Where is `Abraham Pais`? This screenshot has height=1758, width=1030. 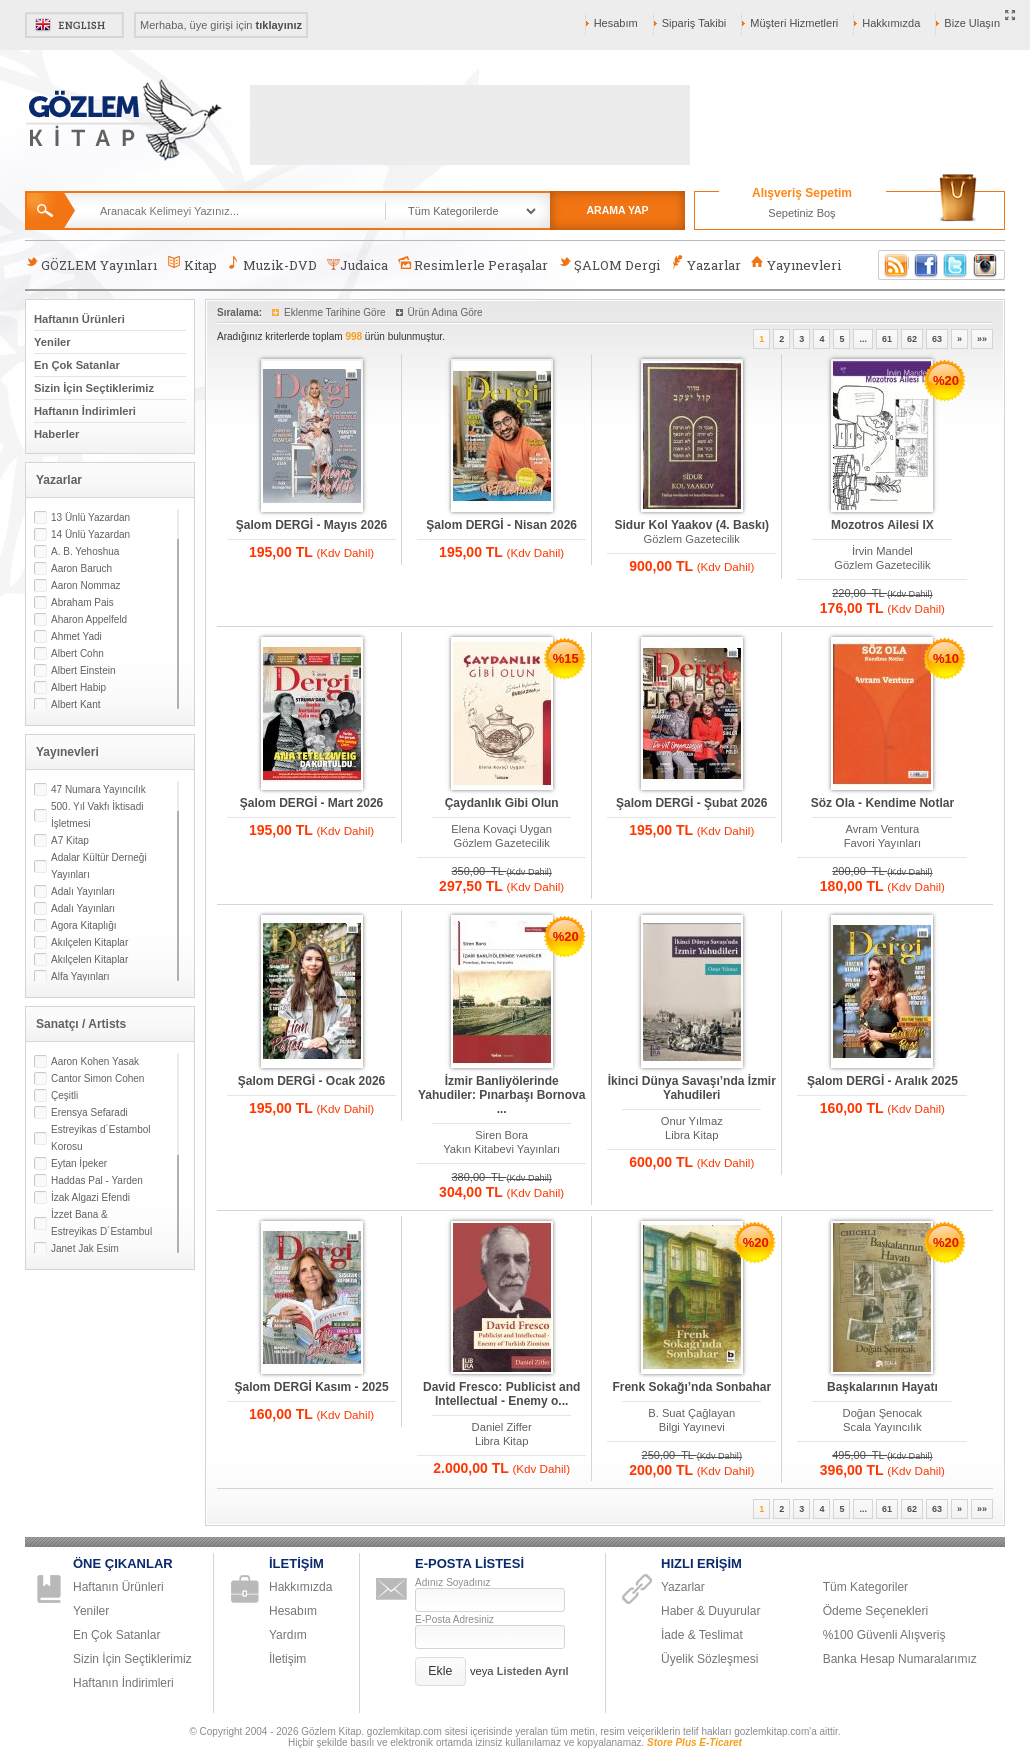
Abraham Pais is located at coordinates (82, 602).